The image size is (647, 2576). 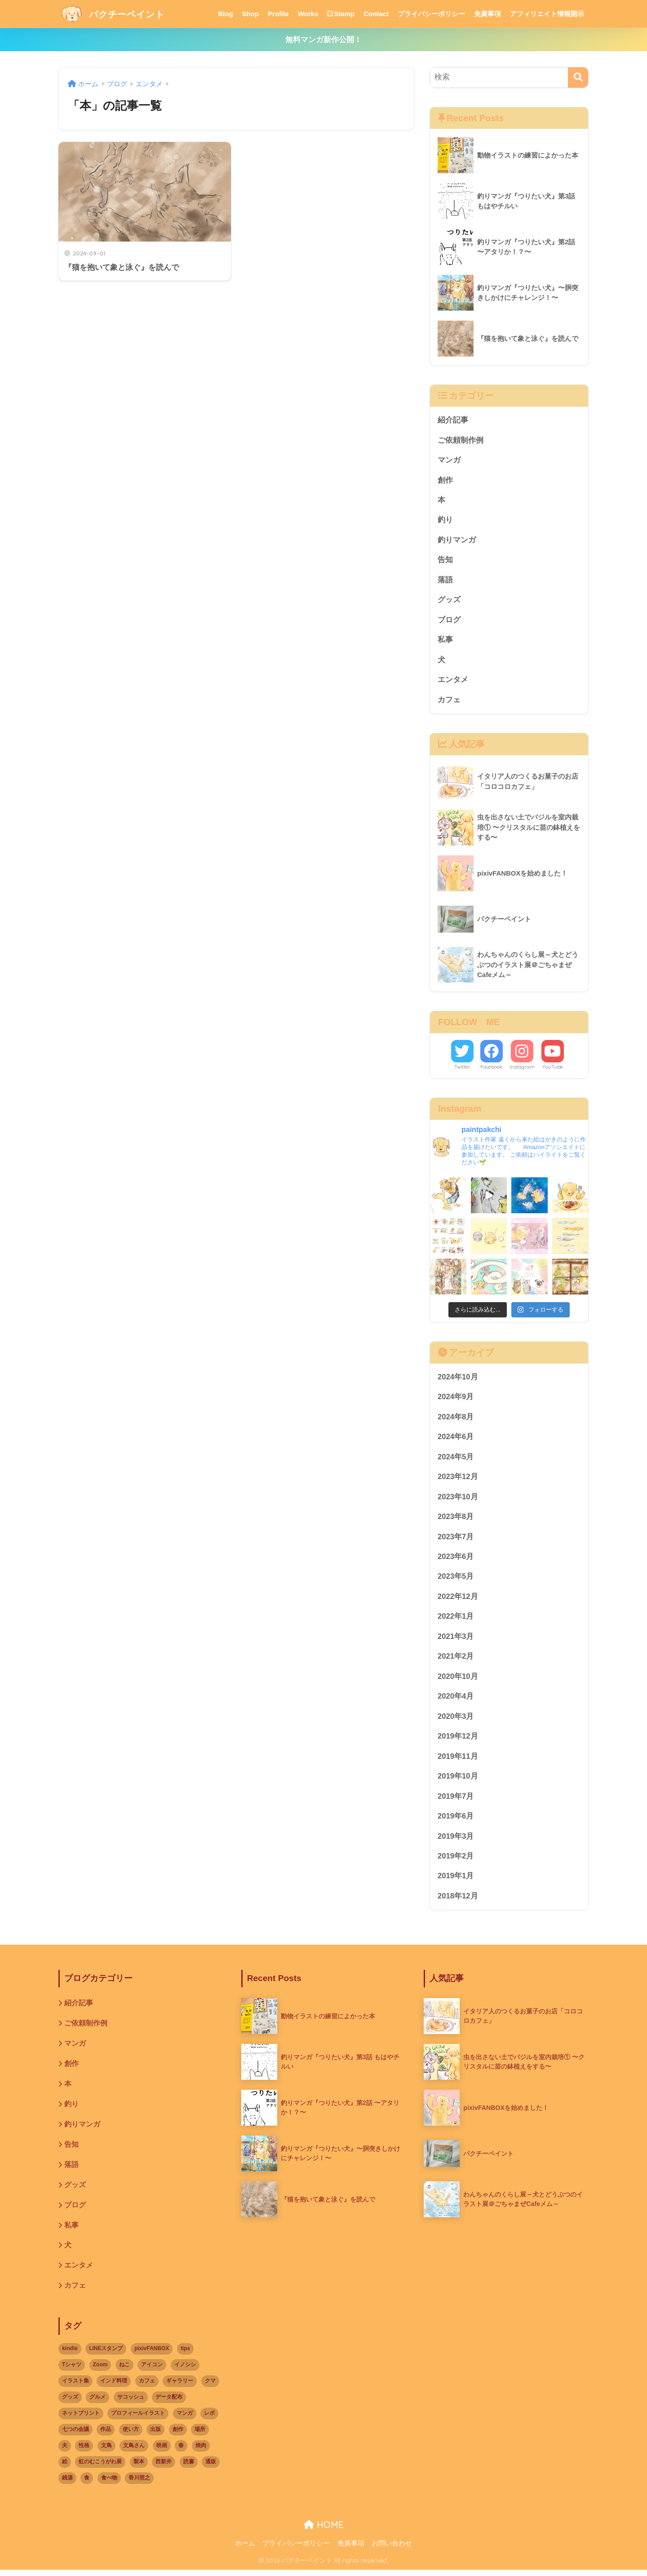 What do you see at coordinates (456, 1639) in the screenshot?
I see `2021年3月` at bounding box center [456, 1639].